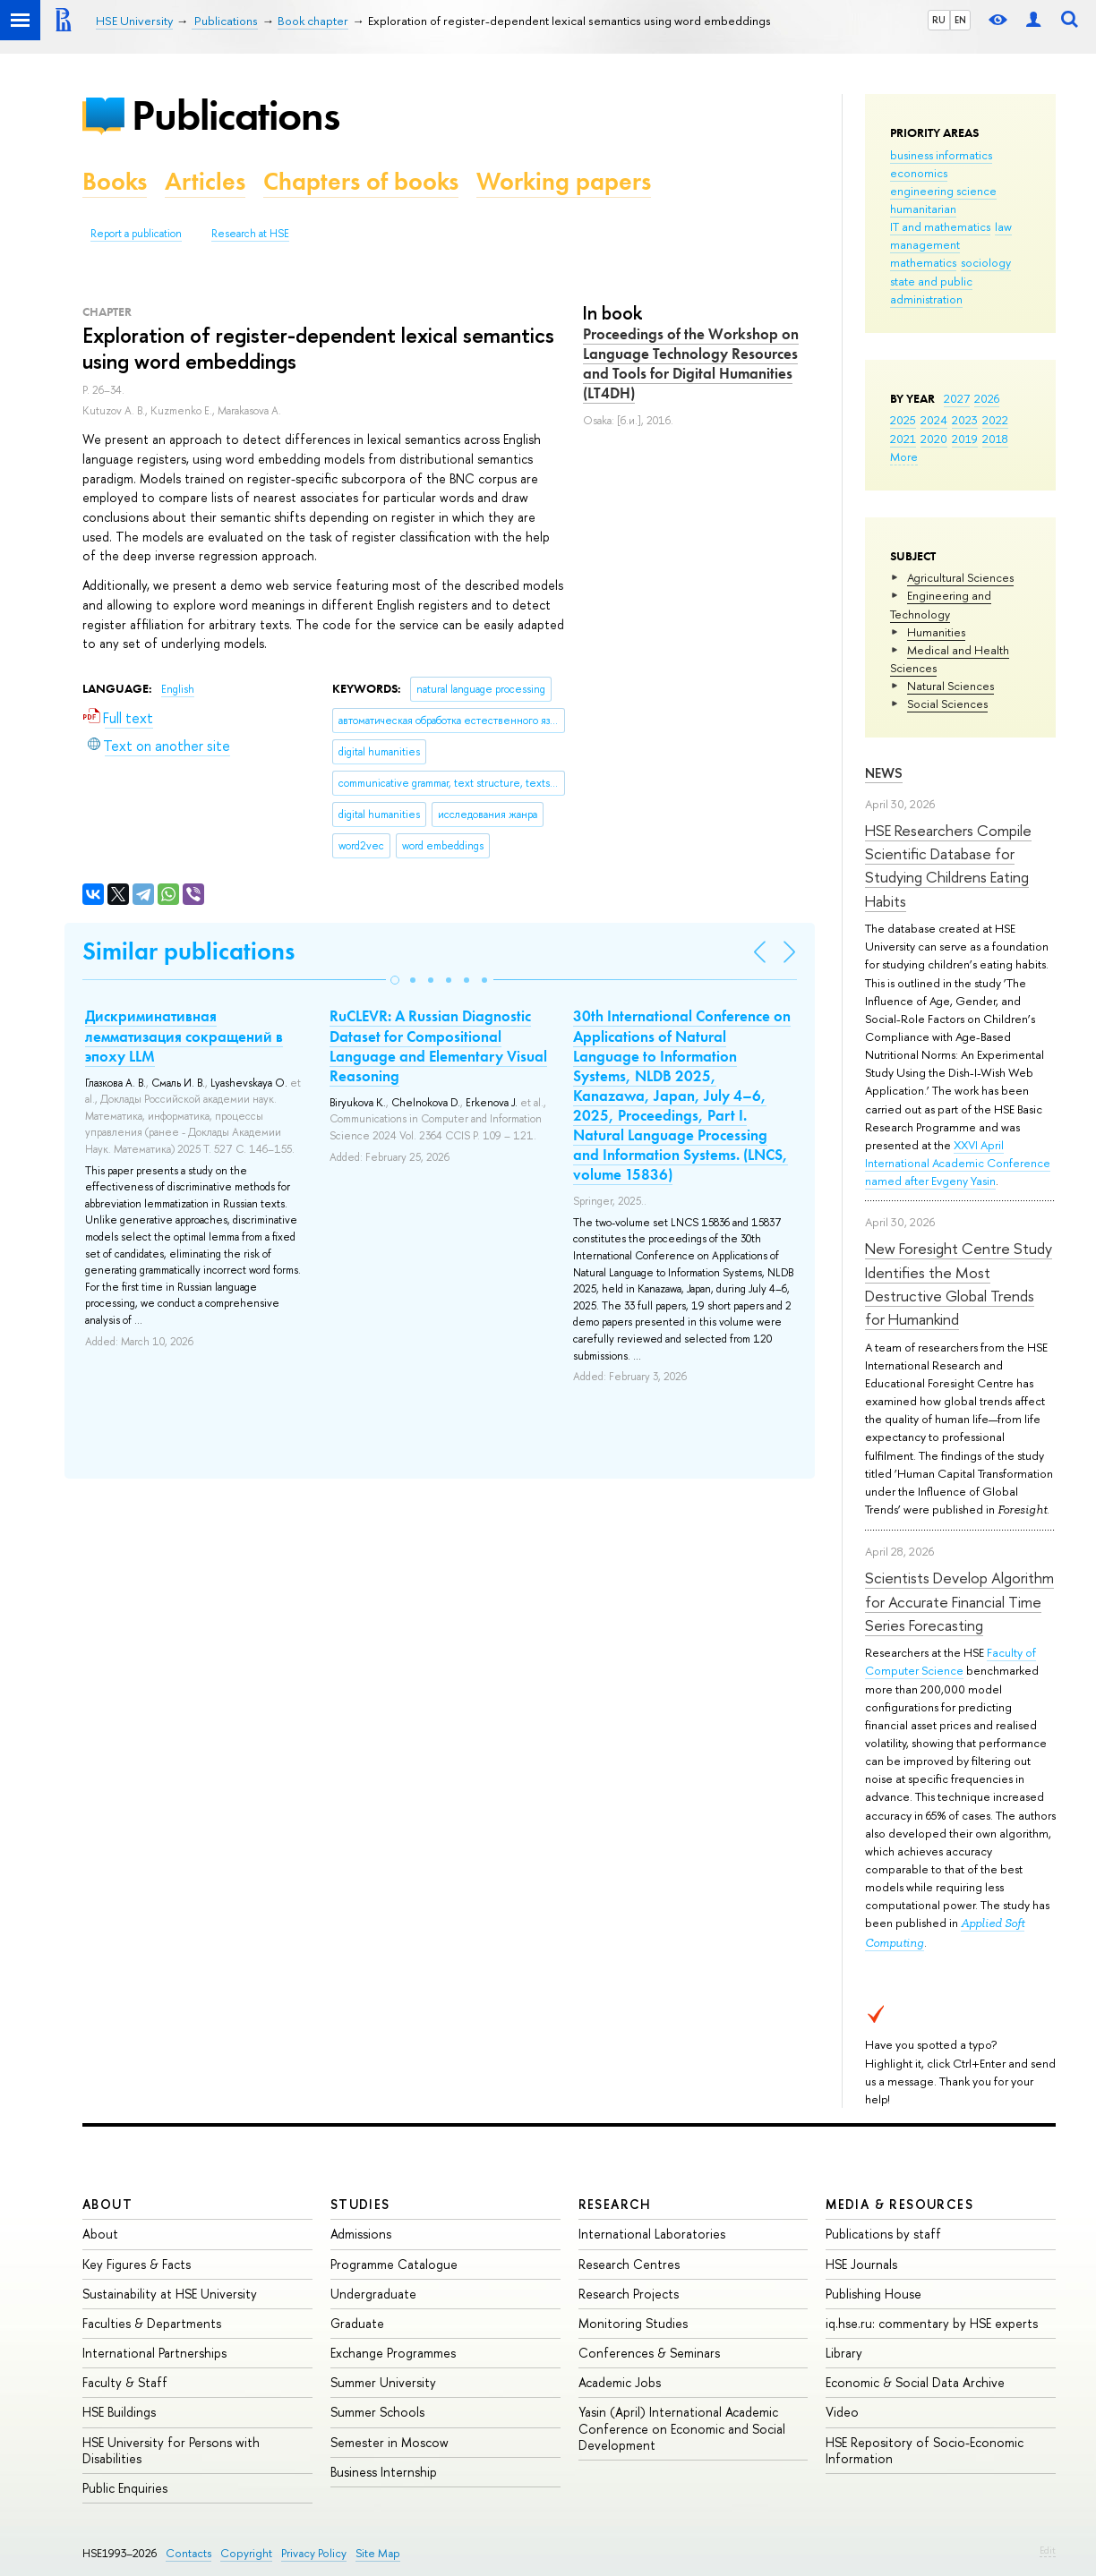 The image size is (1096, 2576). What do you see at coordinates (1003, 226) in the screenshot?
I see `law` at bounding box center [1003, 226].